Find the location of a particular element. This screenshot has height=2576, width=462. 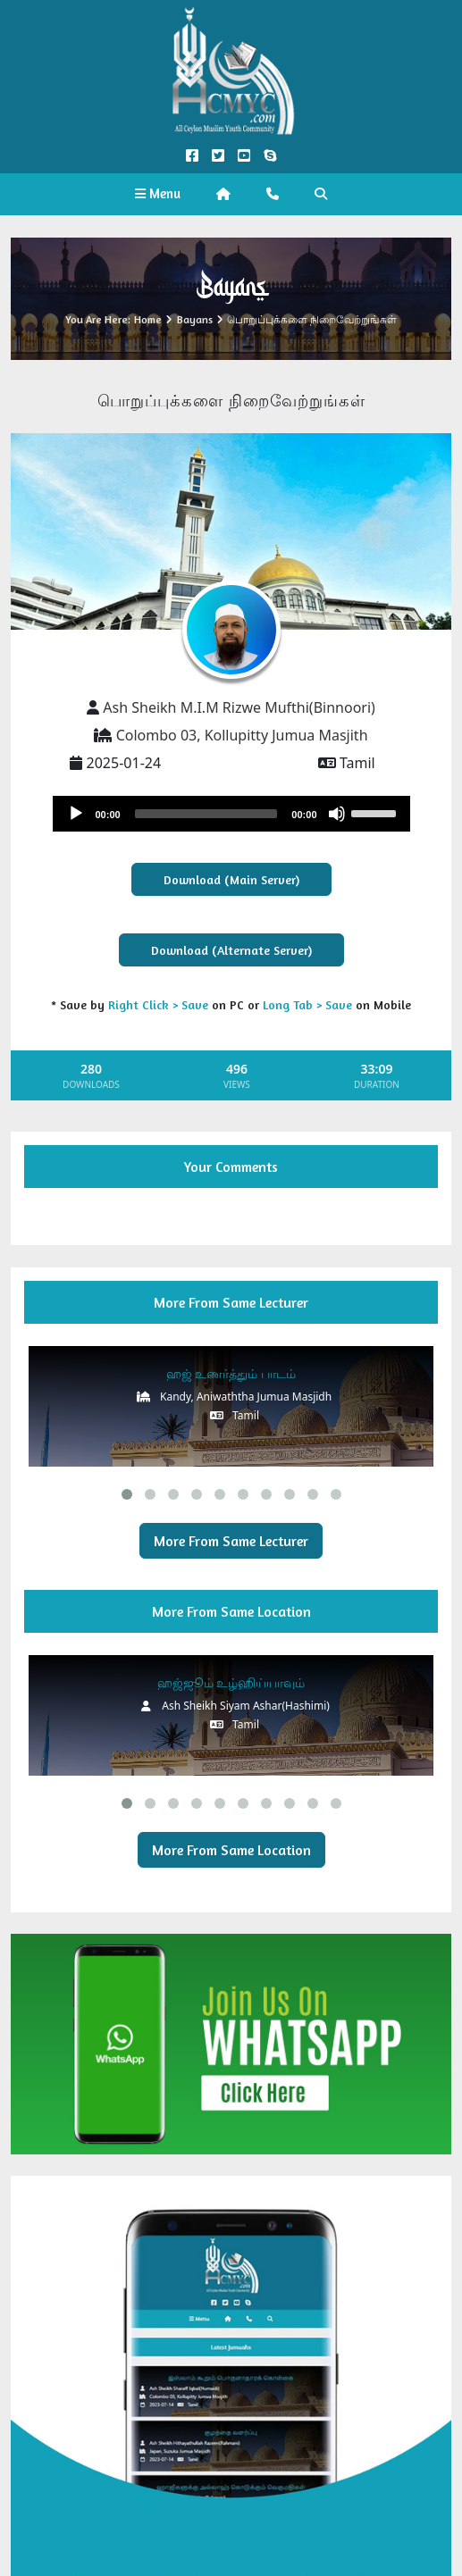

More From Same Location is located at coordinates (231, 1850).